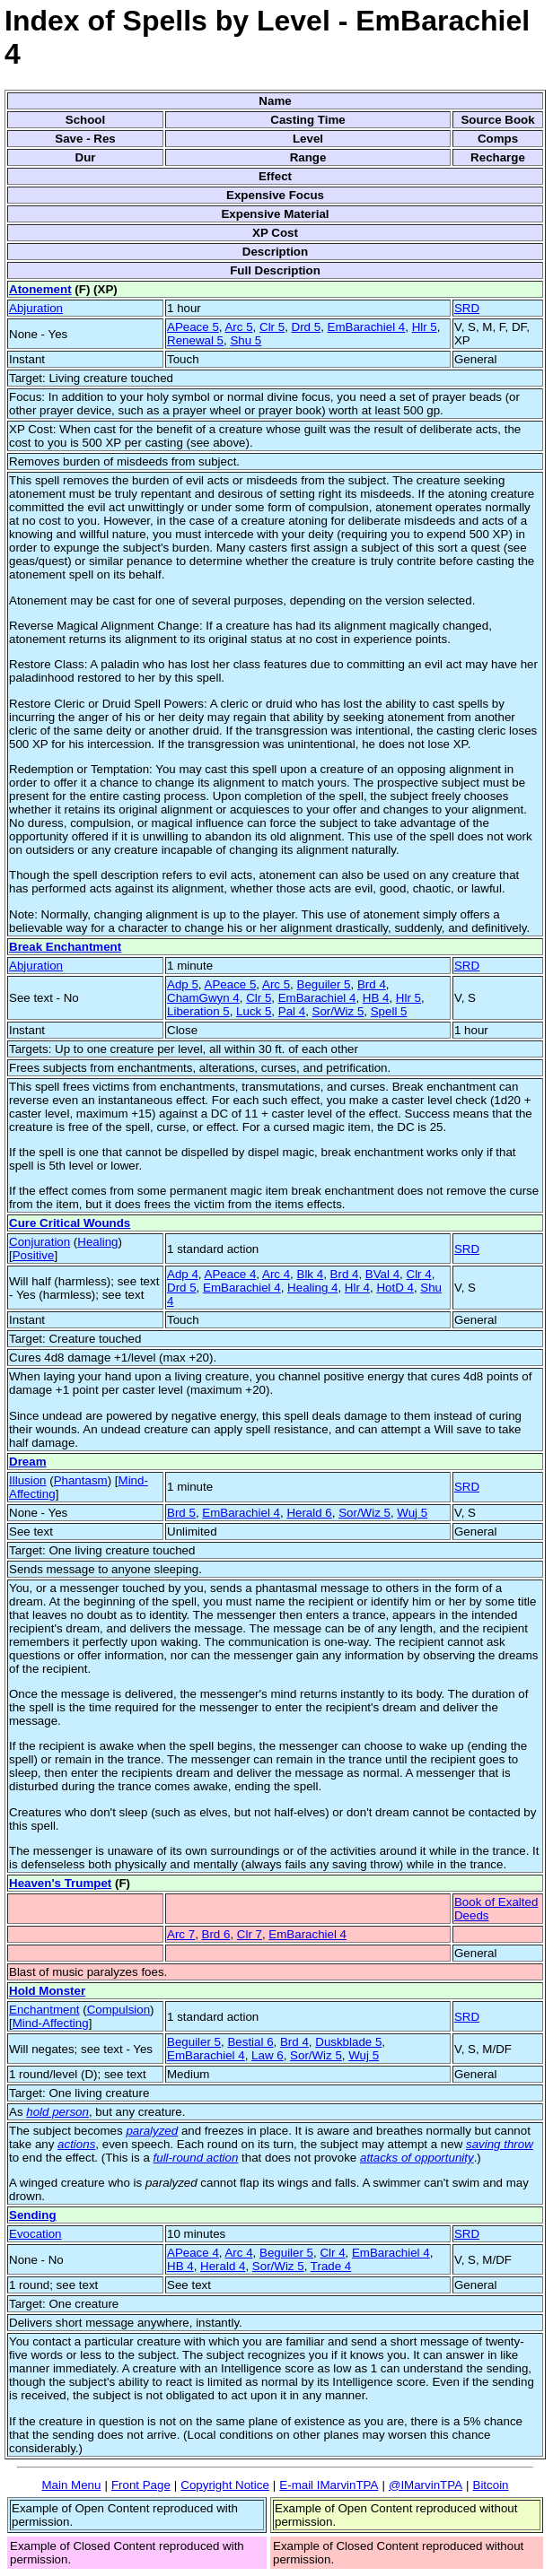 Image resolution: width=553 pixels, height=2576 pixels. I want to click on Arc 5, so click(238, 327).